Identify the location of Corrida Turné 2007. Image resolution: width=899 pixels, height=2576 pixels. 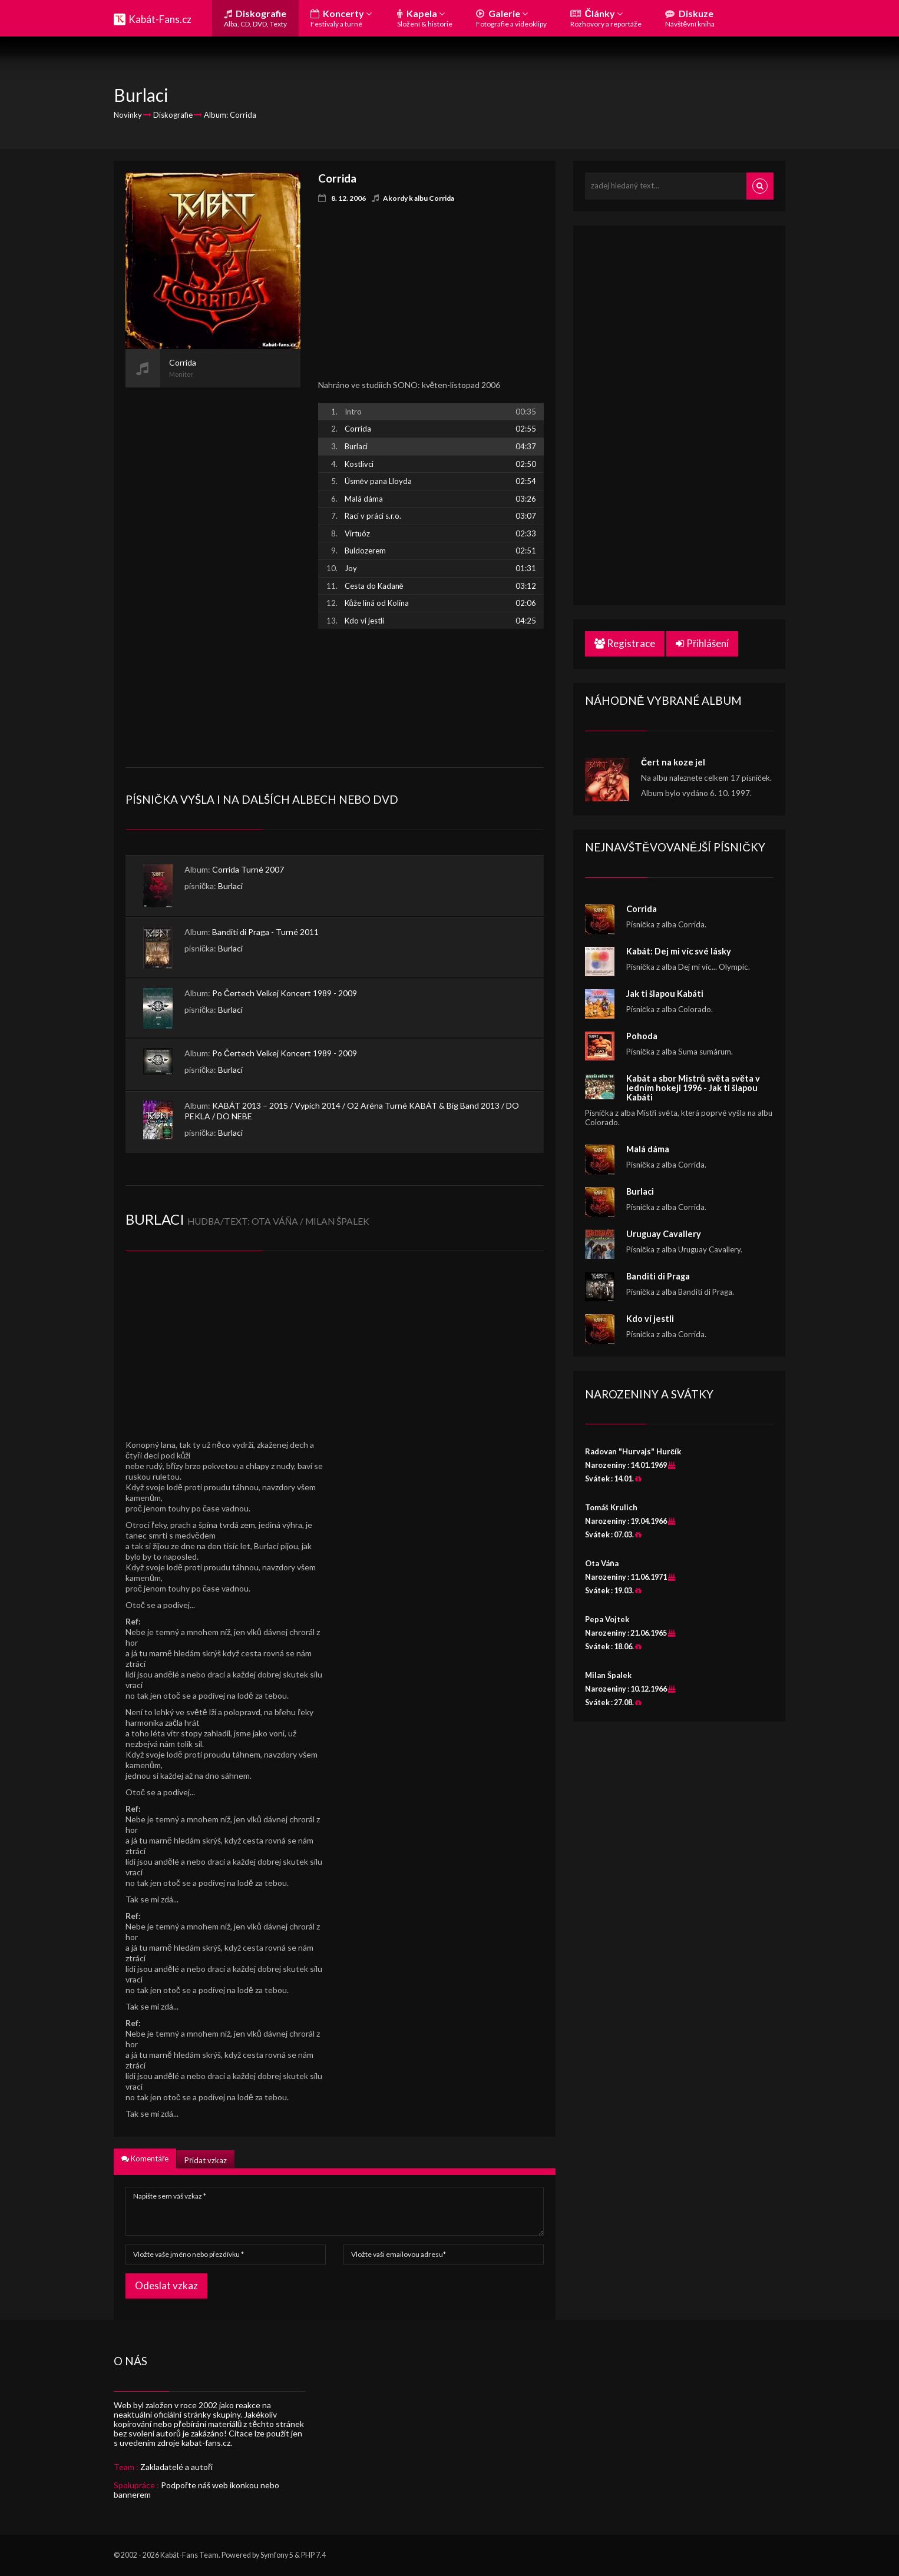
(248, 869).